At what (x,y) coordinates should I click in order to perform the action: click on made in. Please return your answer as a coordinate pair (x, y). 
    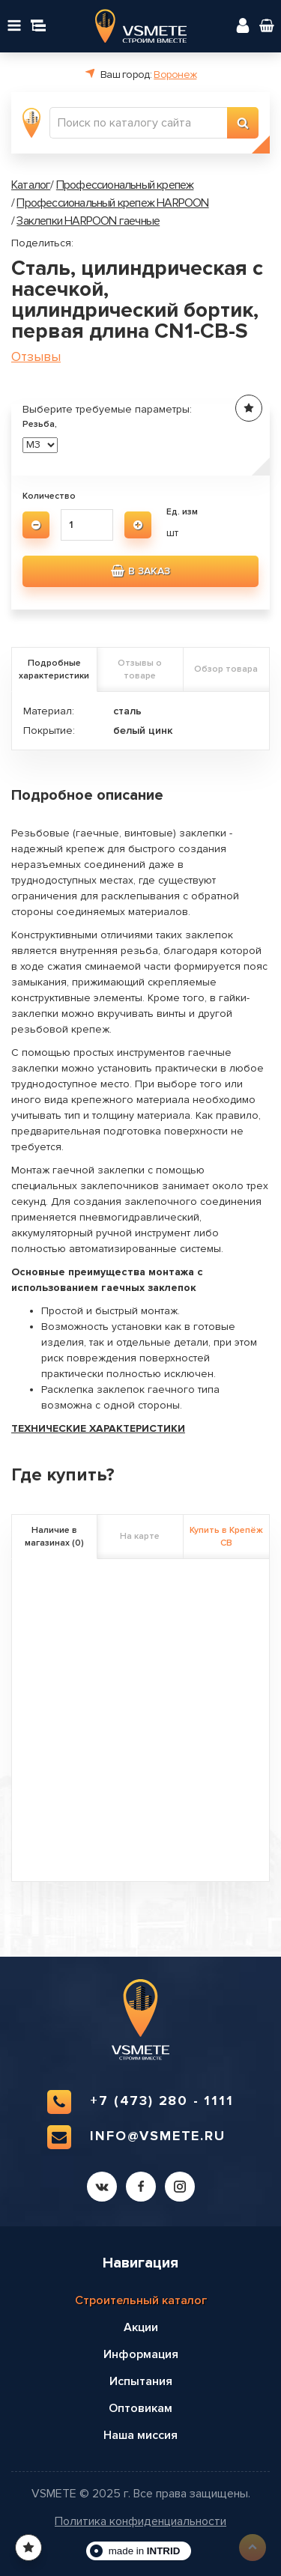
    Looking at the image, I should click on (145, 2551).